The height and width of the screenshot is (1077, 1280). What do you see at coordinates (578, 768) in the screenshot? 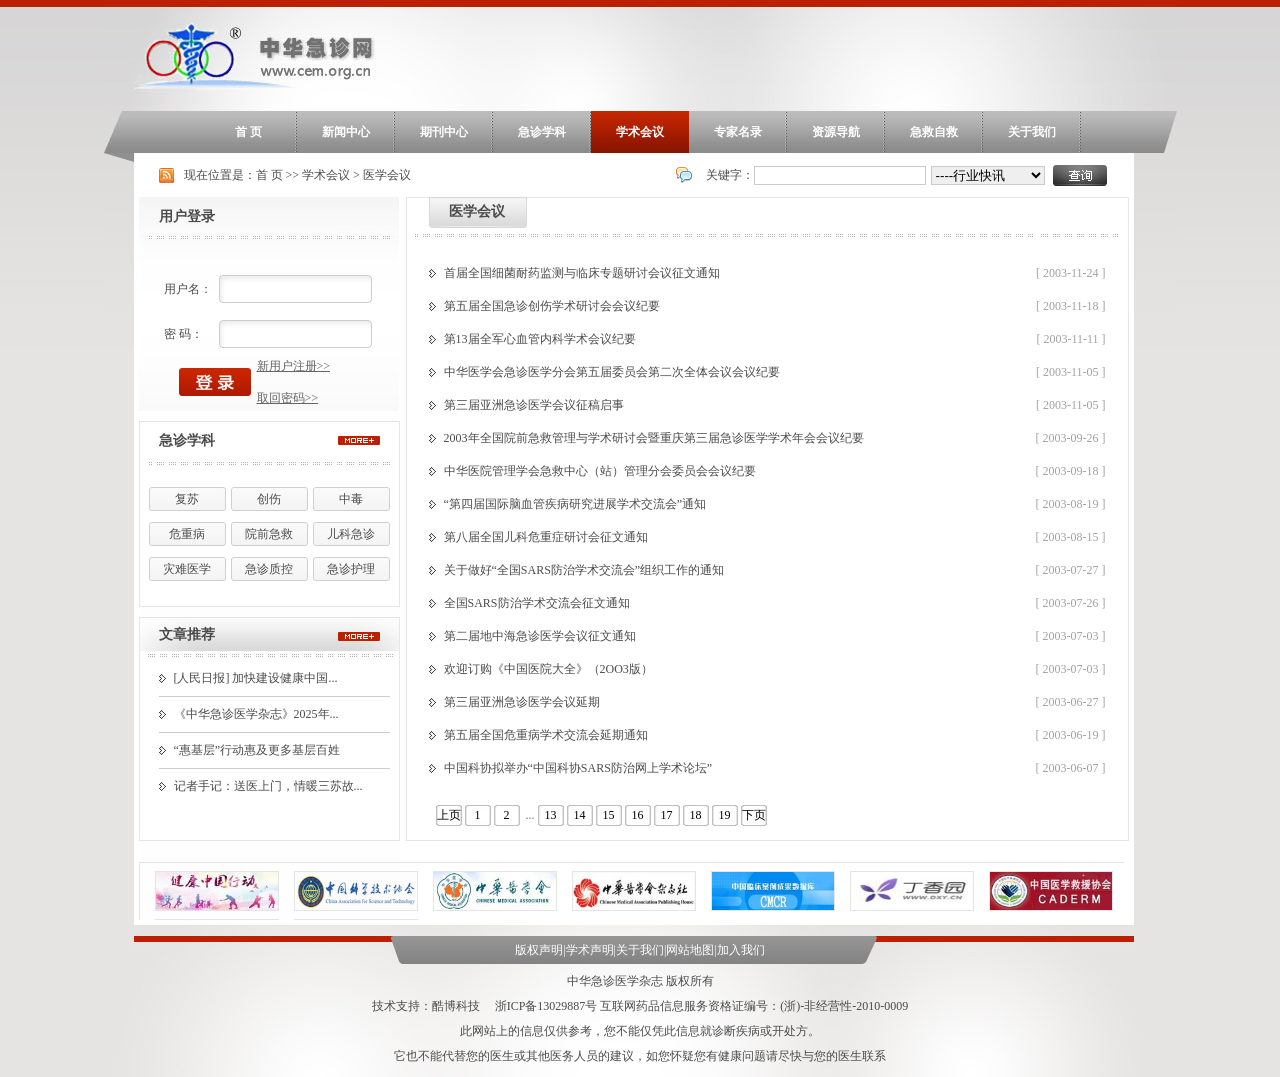
I see `中国科协拟举办“中国科协SARS防治网上学术论坛”` at bounding box center [578, 768].